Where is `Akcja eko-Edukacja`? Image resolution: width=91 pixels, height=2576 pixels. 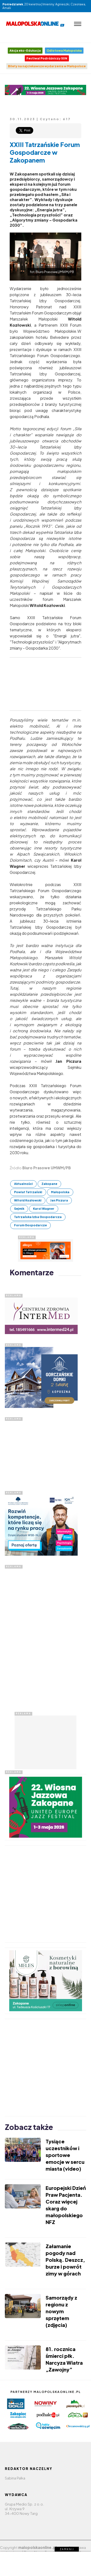
Akcja eko-Edukacja is located at coordinates (25, 50).